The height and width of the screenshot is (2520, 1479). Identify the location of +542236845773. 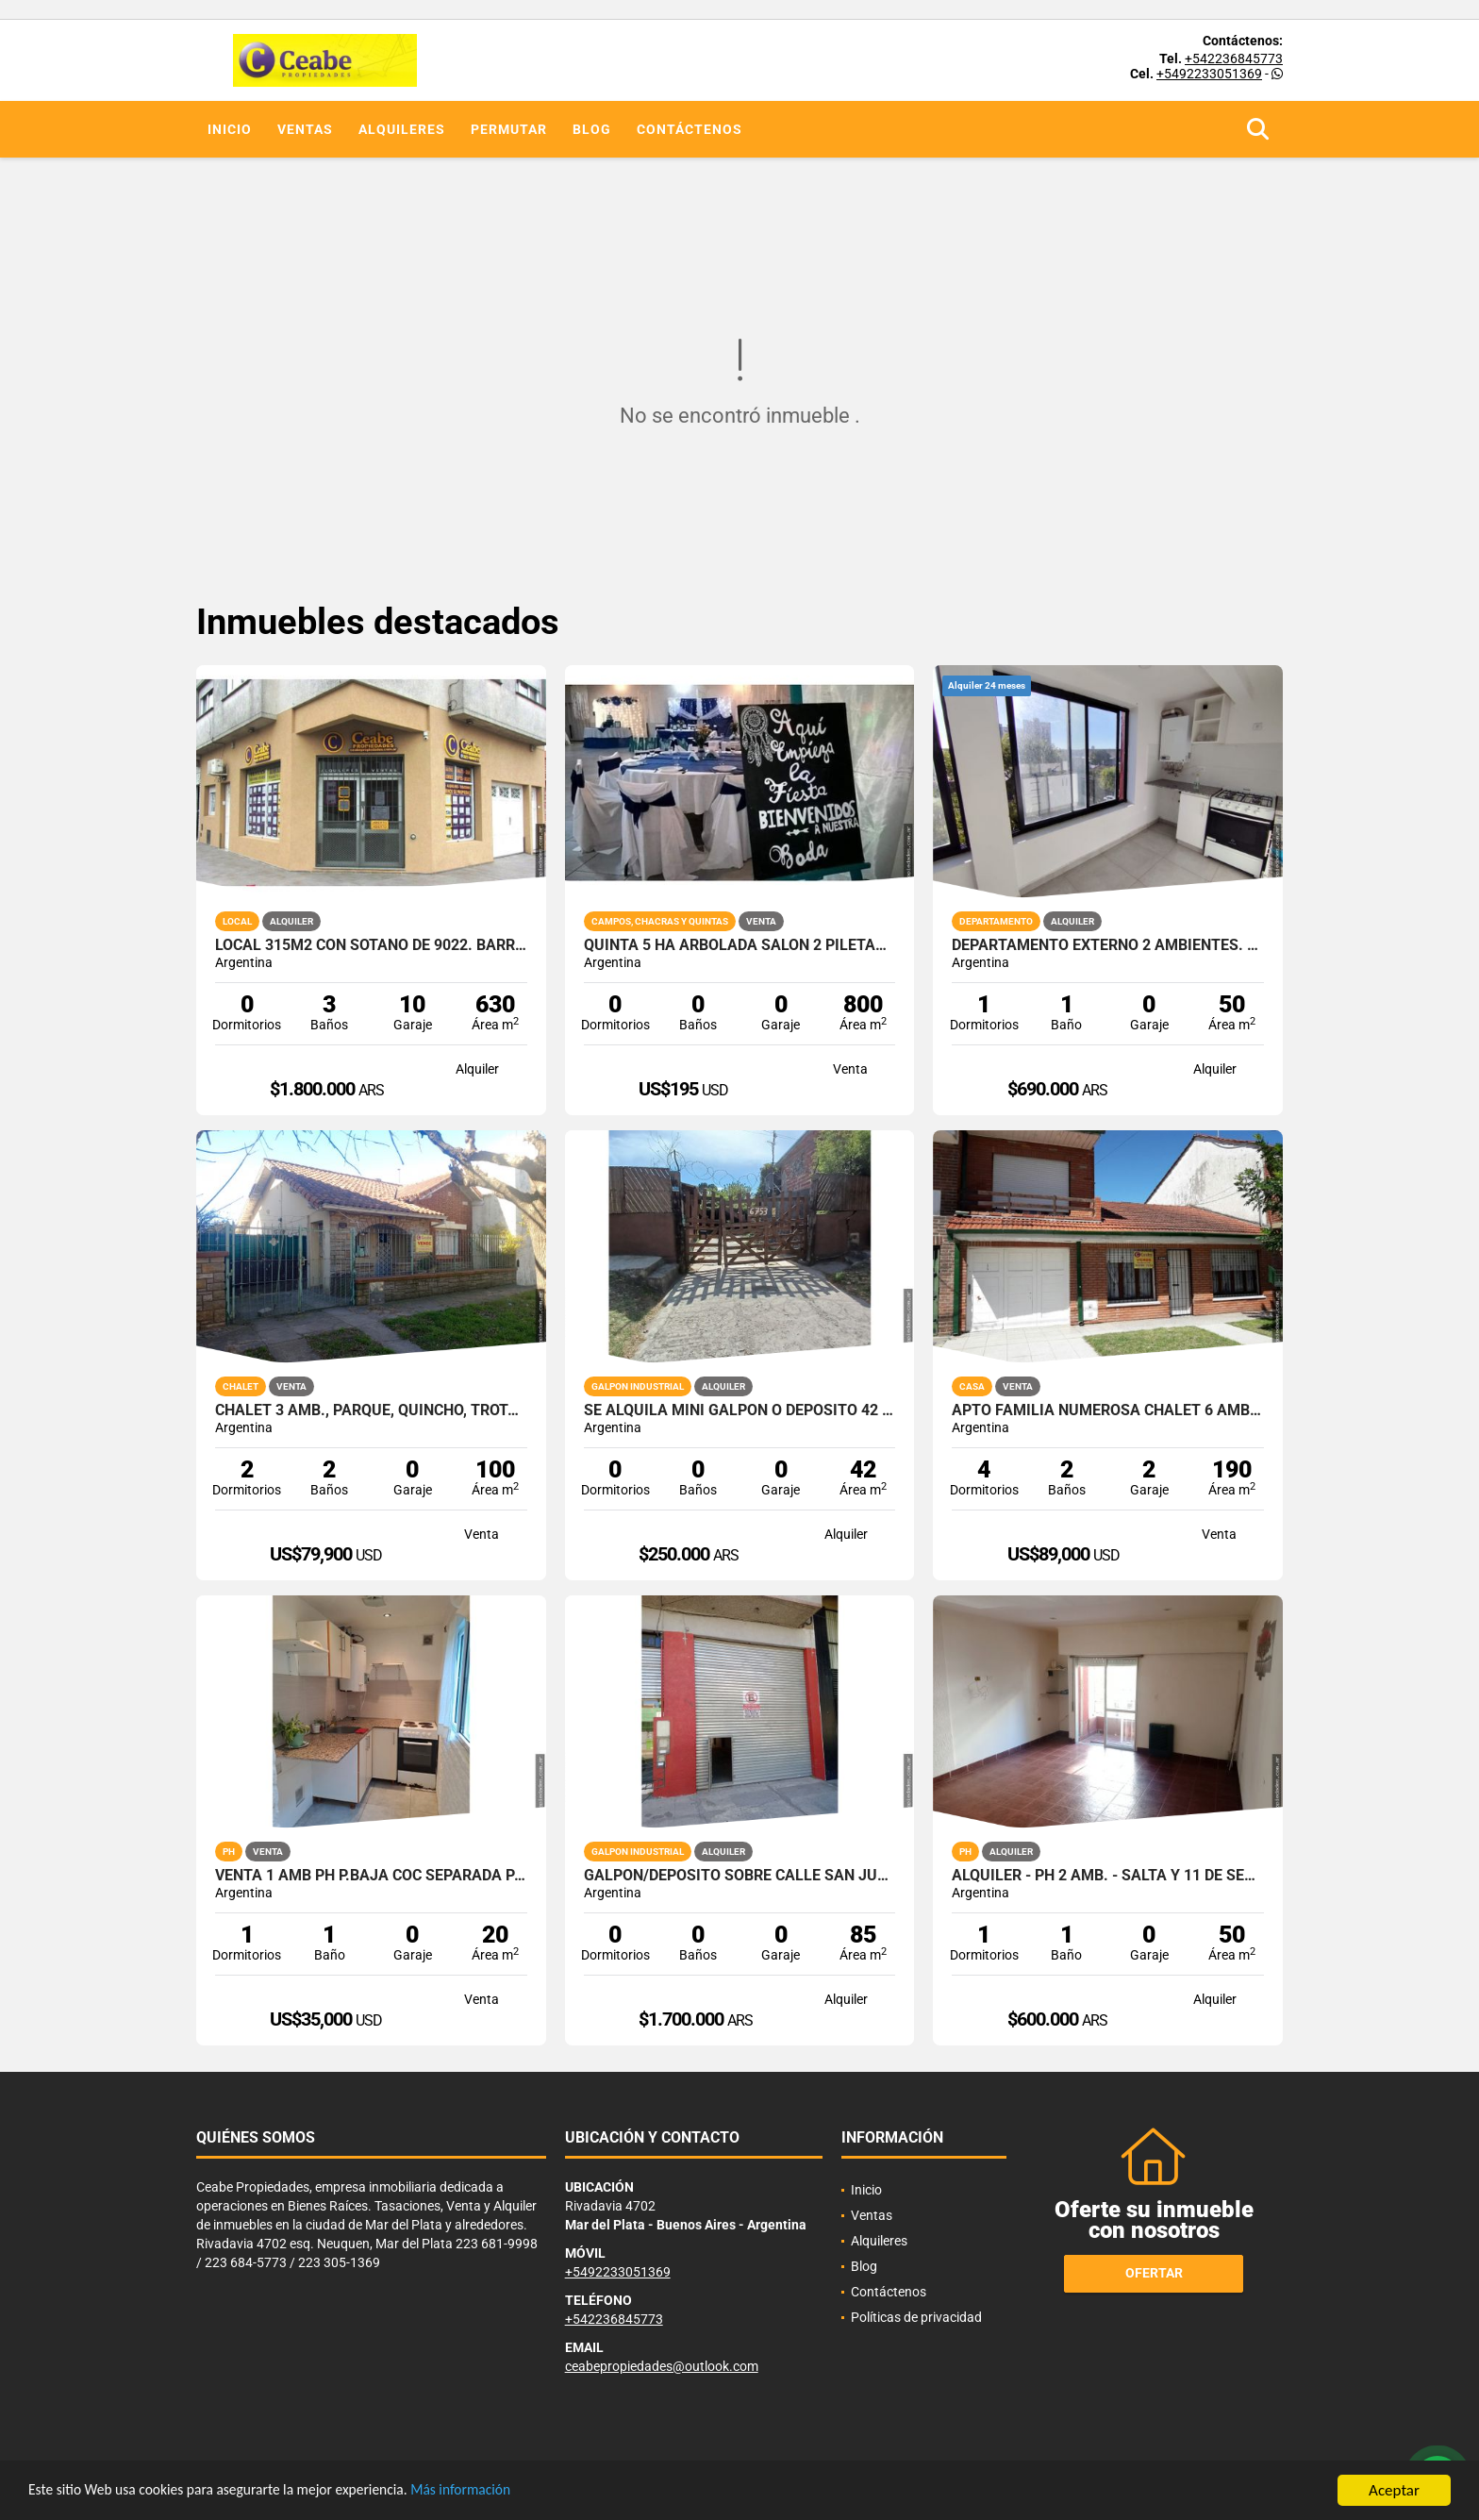
(1234, 58).